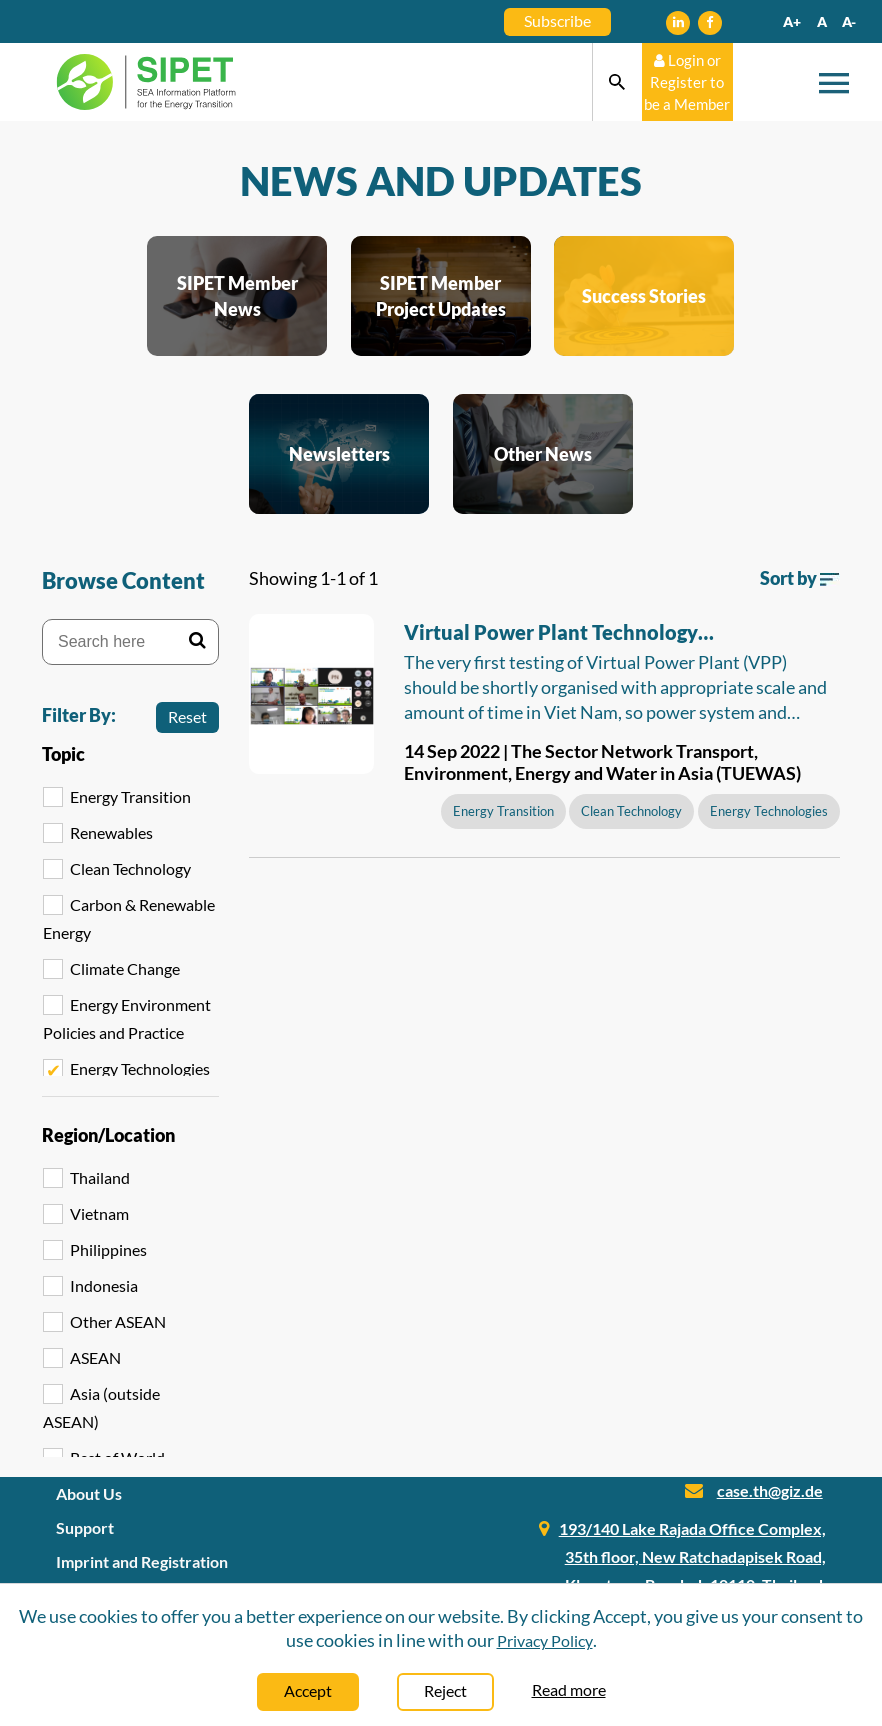  Describe the element at coordinates (85, 1527) in the screenshot. I see `Support` at that location.